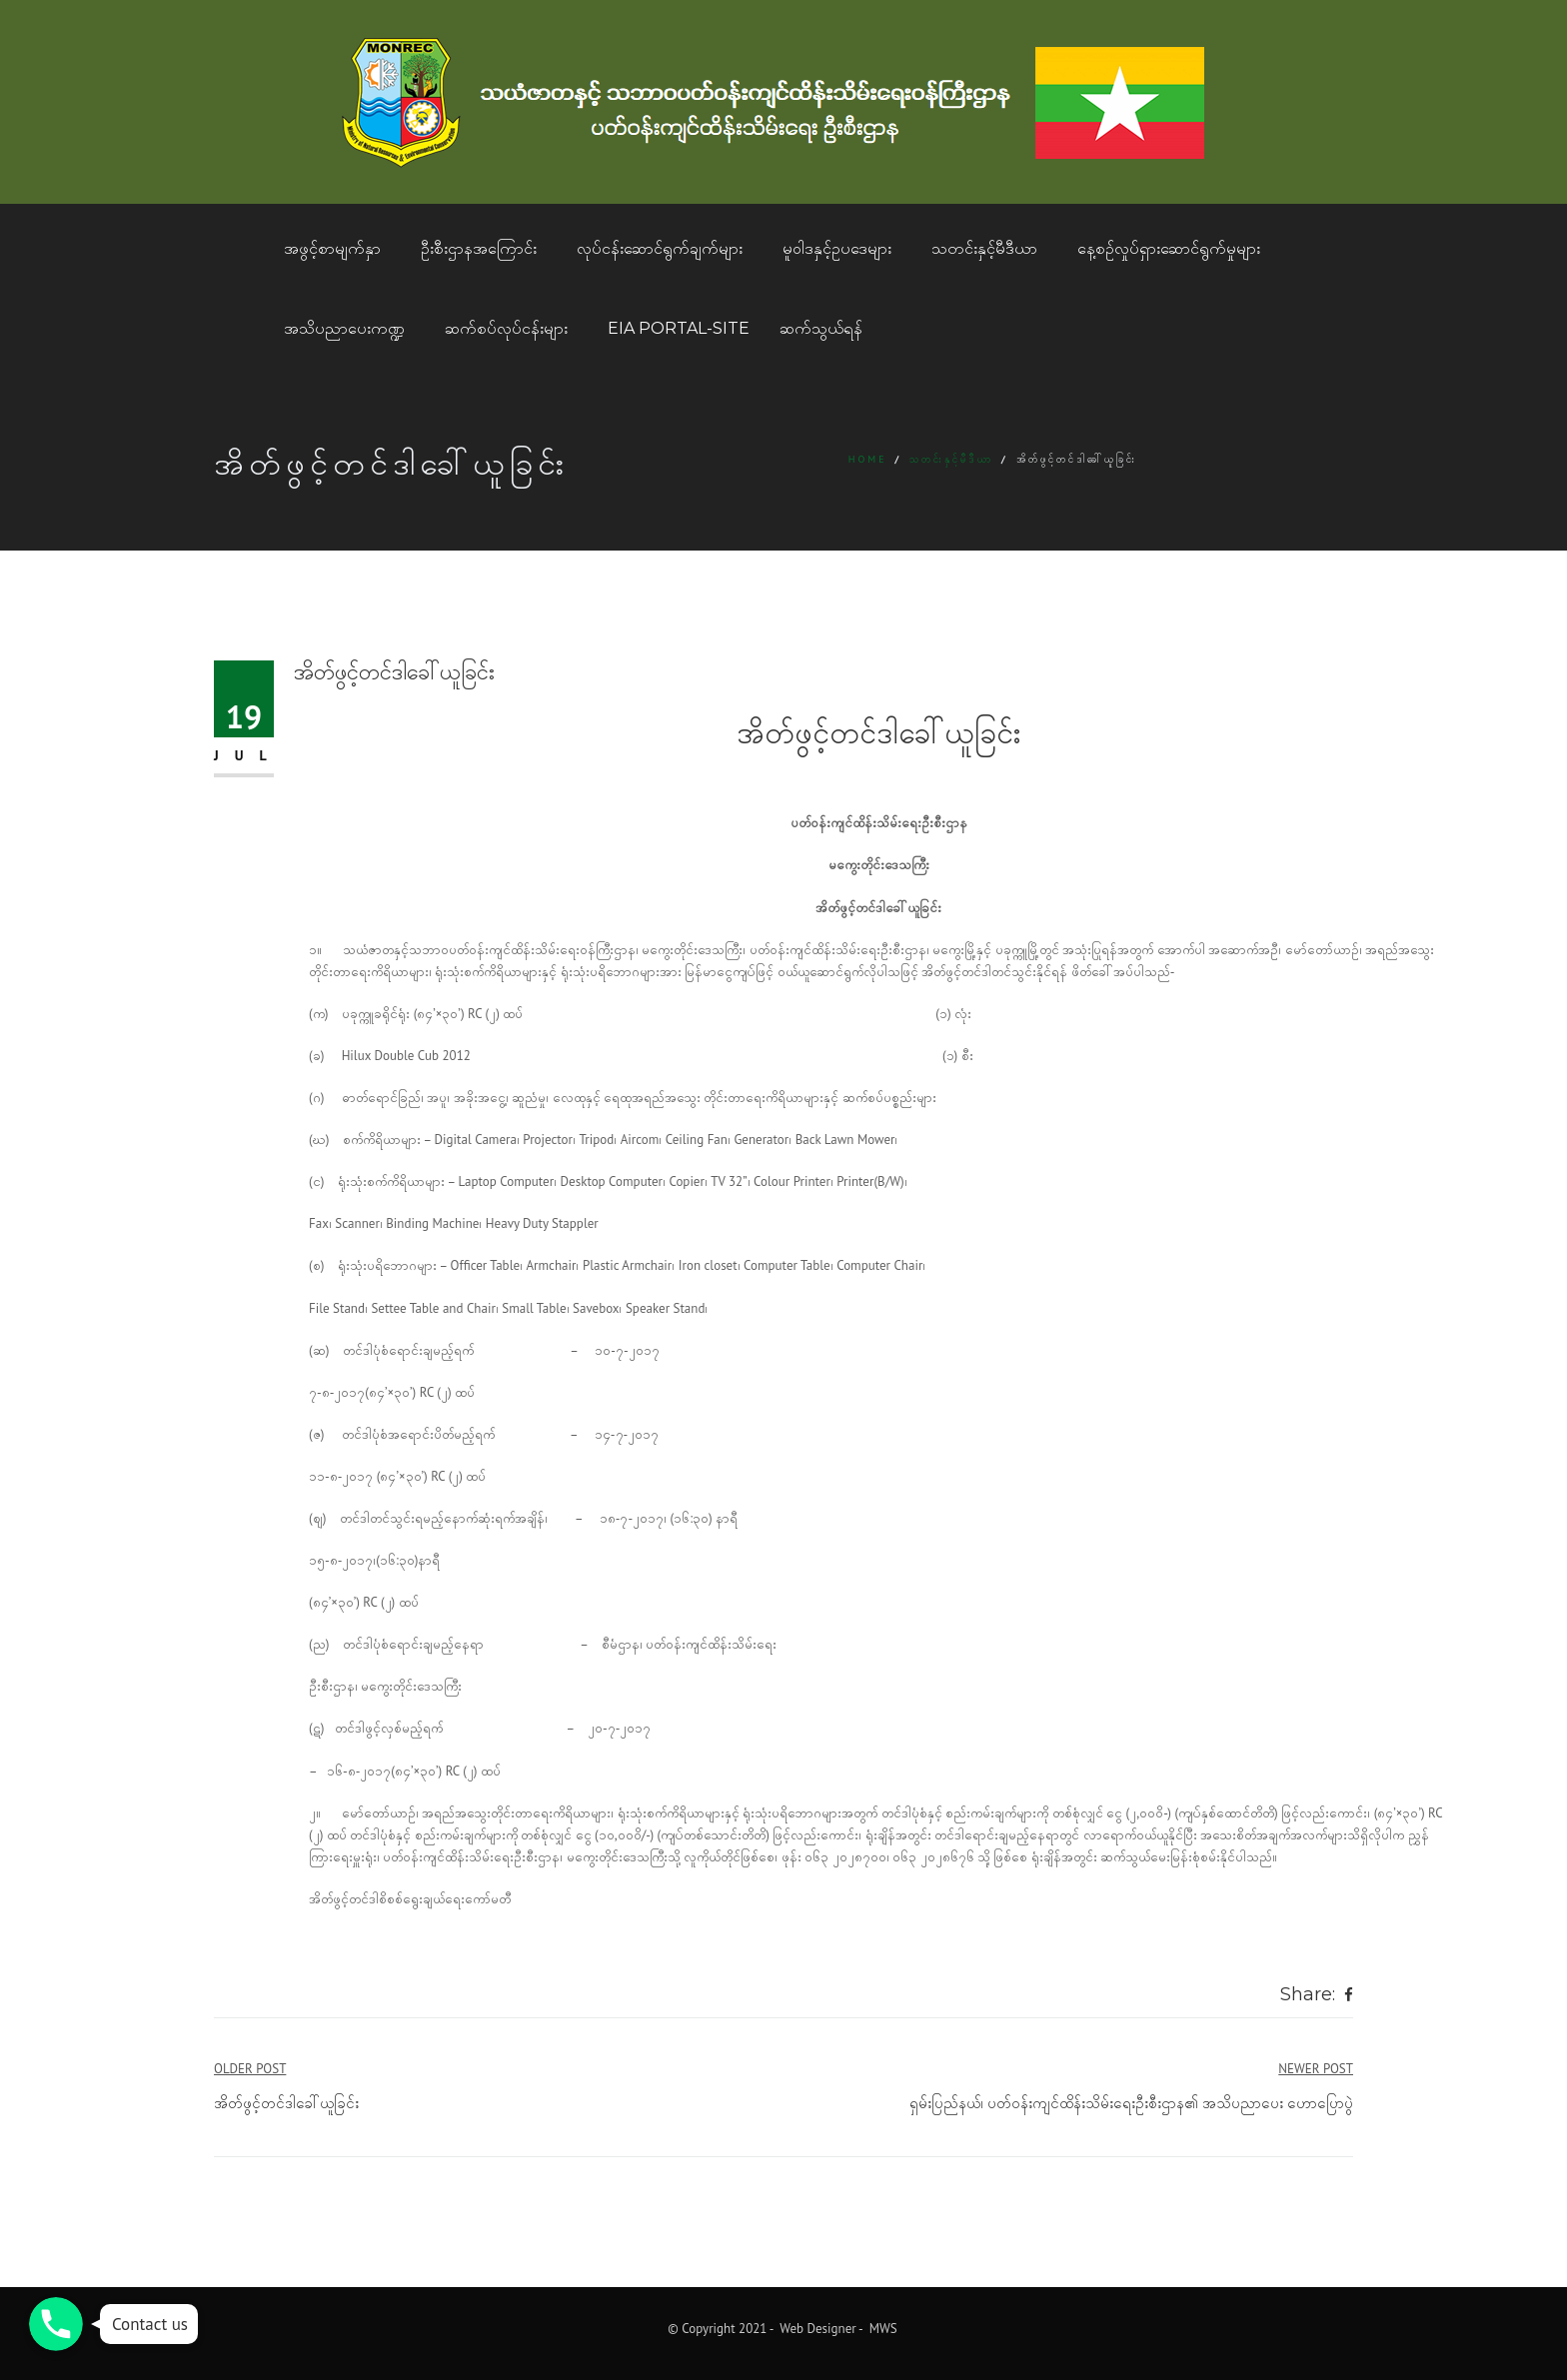 The width and height of the screenshot is (1567, 2380). I want to click on လုပ်ငန်းဆောင်ရွက်ချက်များ, so click(660, 248).